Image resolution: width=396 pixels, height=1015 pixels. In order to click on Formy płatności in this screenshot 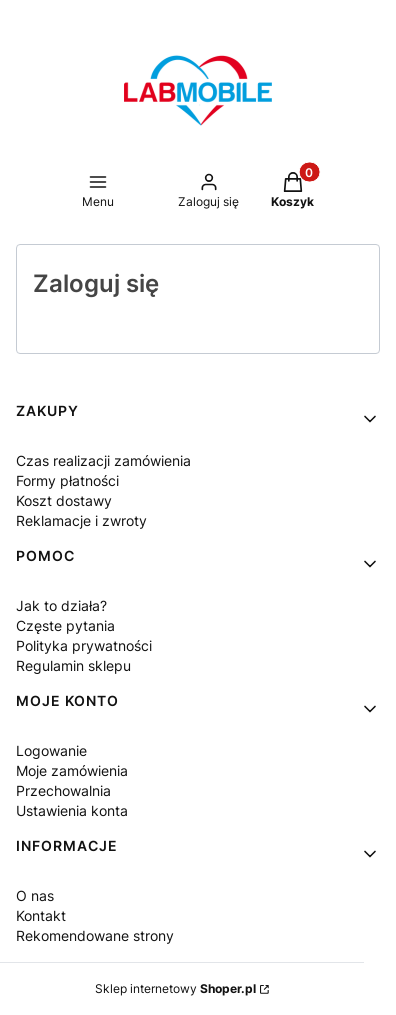, I will do `click(67, 480)`.